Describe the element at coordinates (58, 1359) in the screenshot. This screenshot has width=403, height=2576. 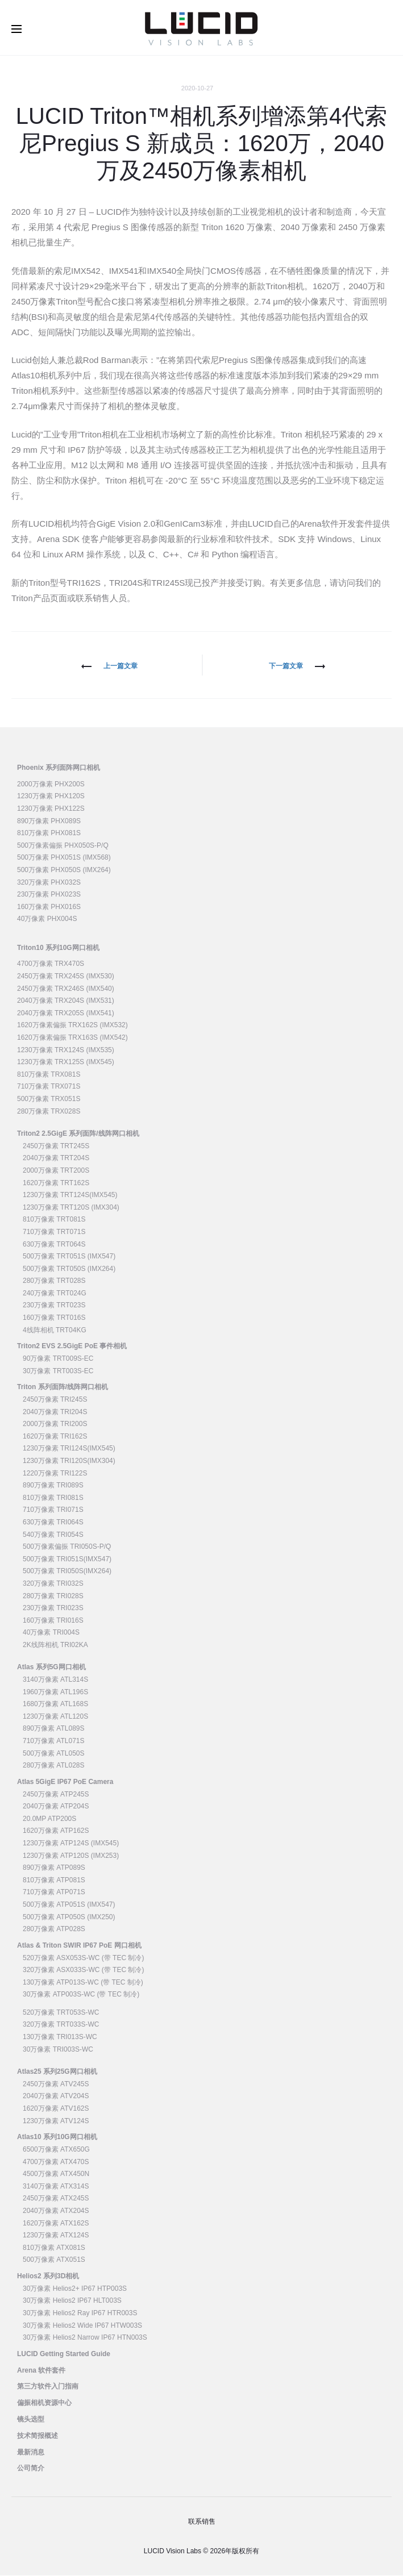
I see `90万像素 TRT009S-EC` at that location.